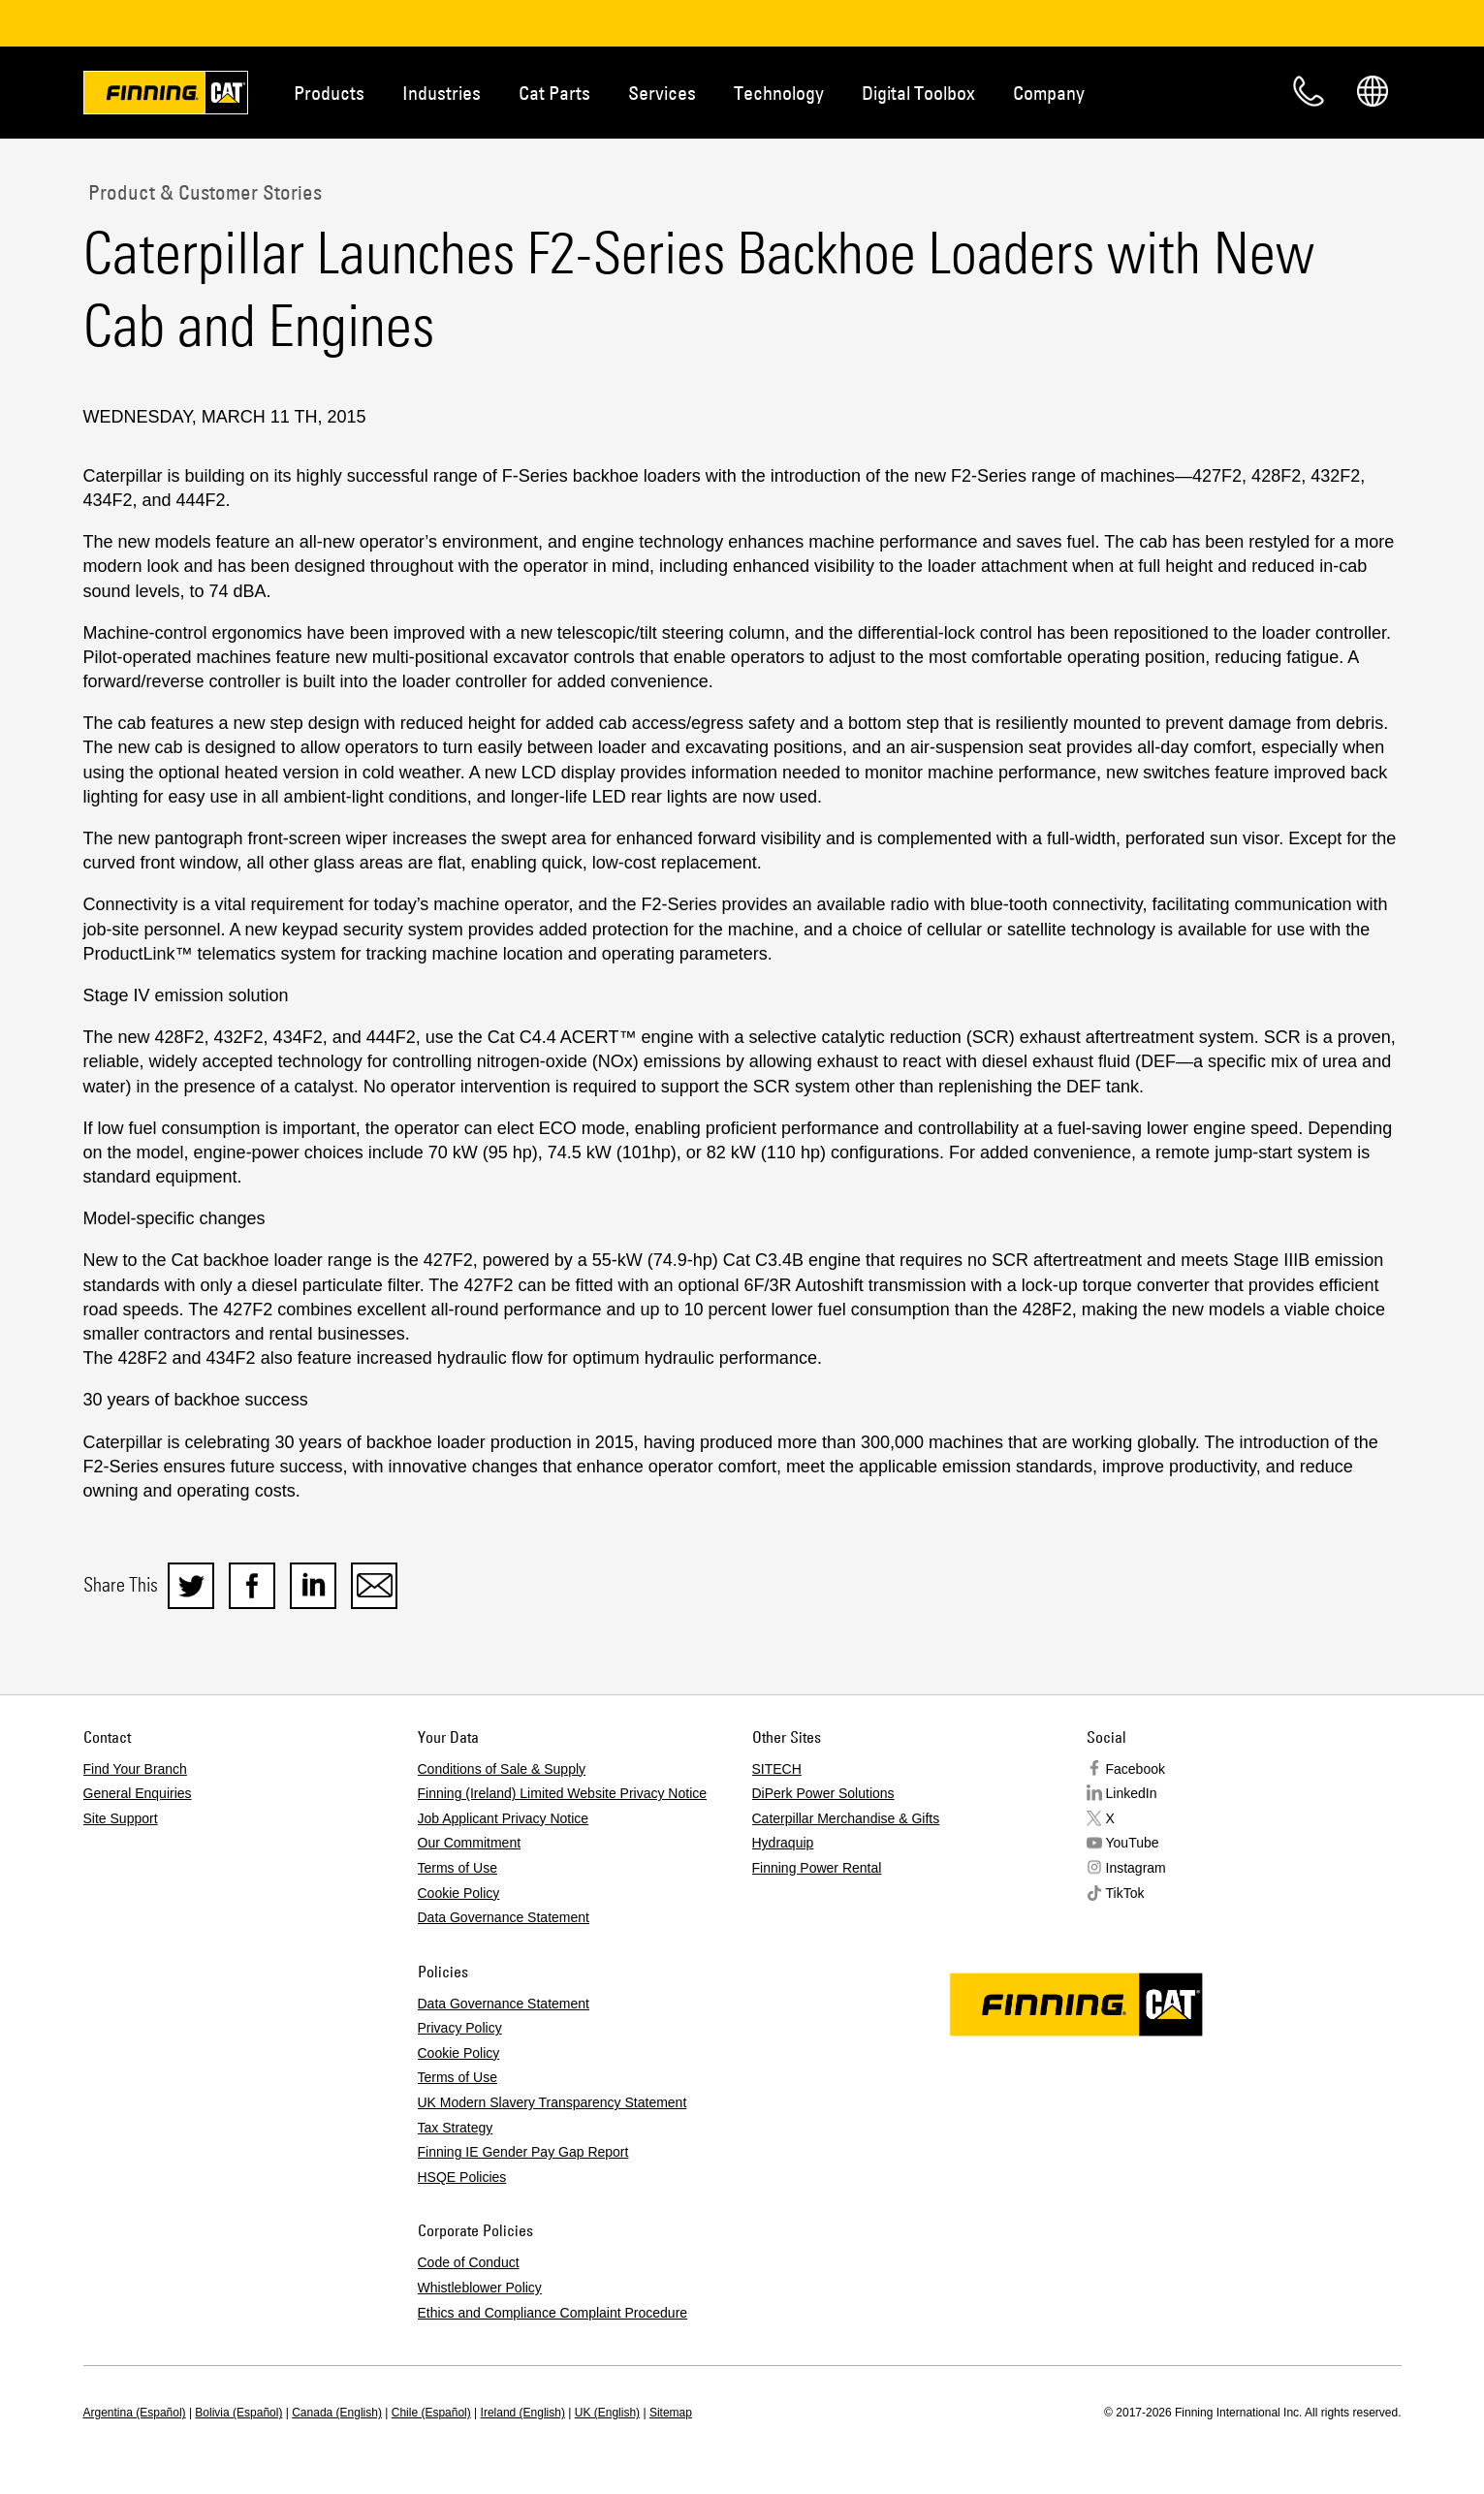  I want to click on Finning (Ireland) Limited Website Privacy Notice, so click(563, 1793).